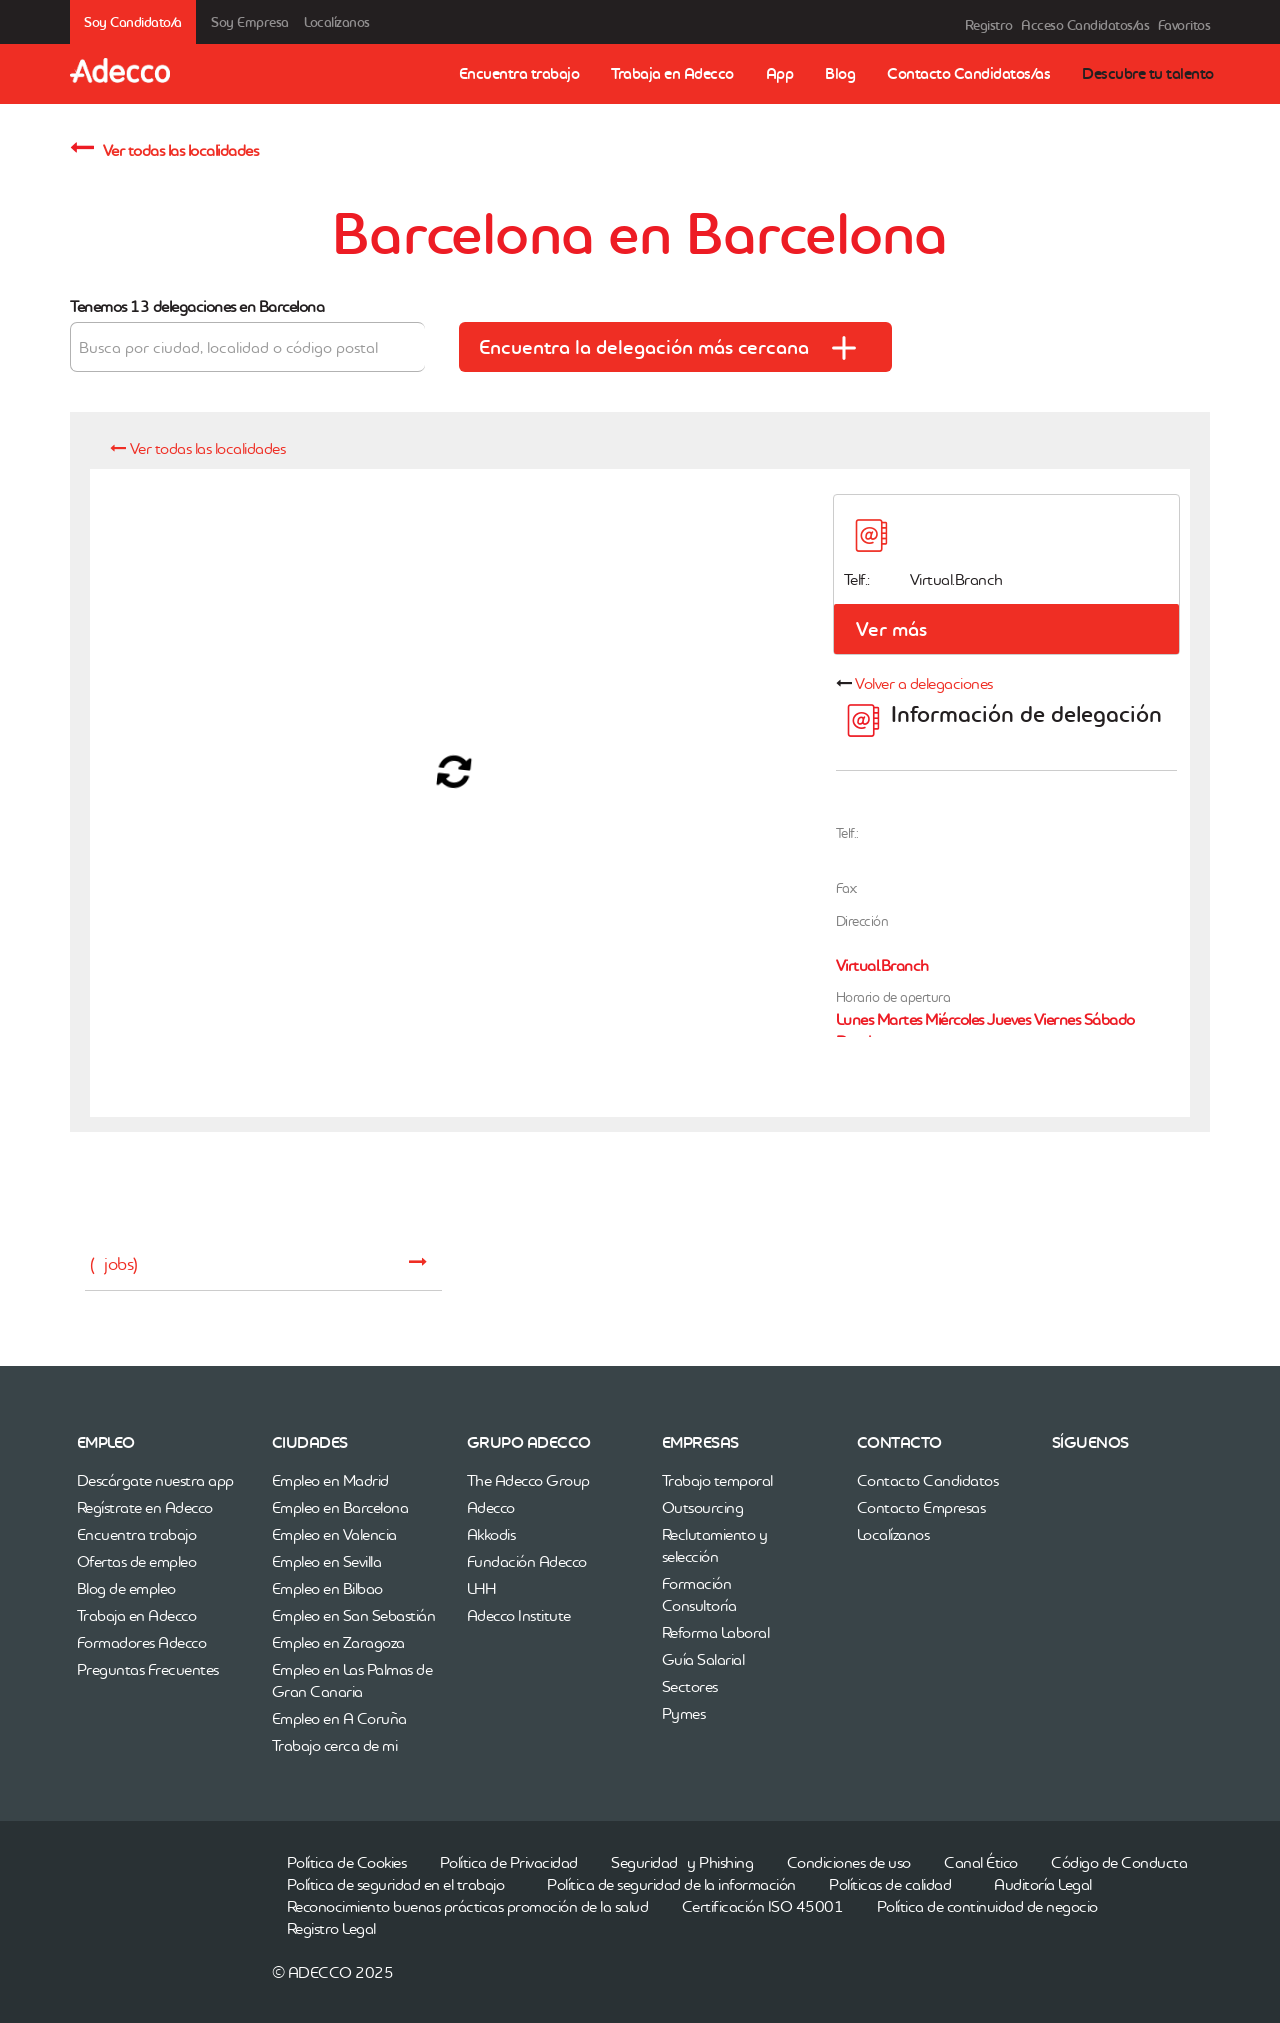 This screenshot has width=1280, height=2023. What do you see at coordinates (780, 73) in the screenshot?
I see `App` at bounding box center [780, 73].